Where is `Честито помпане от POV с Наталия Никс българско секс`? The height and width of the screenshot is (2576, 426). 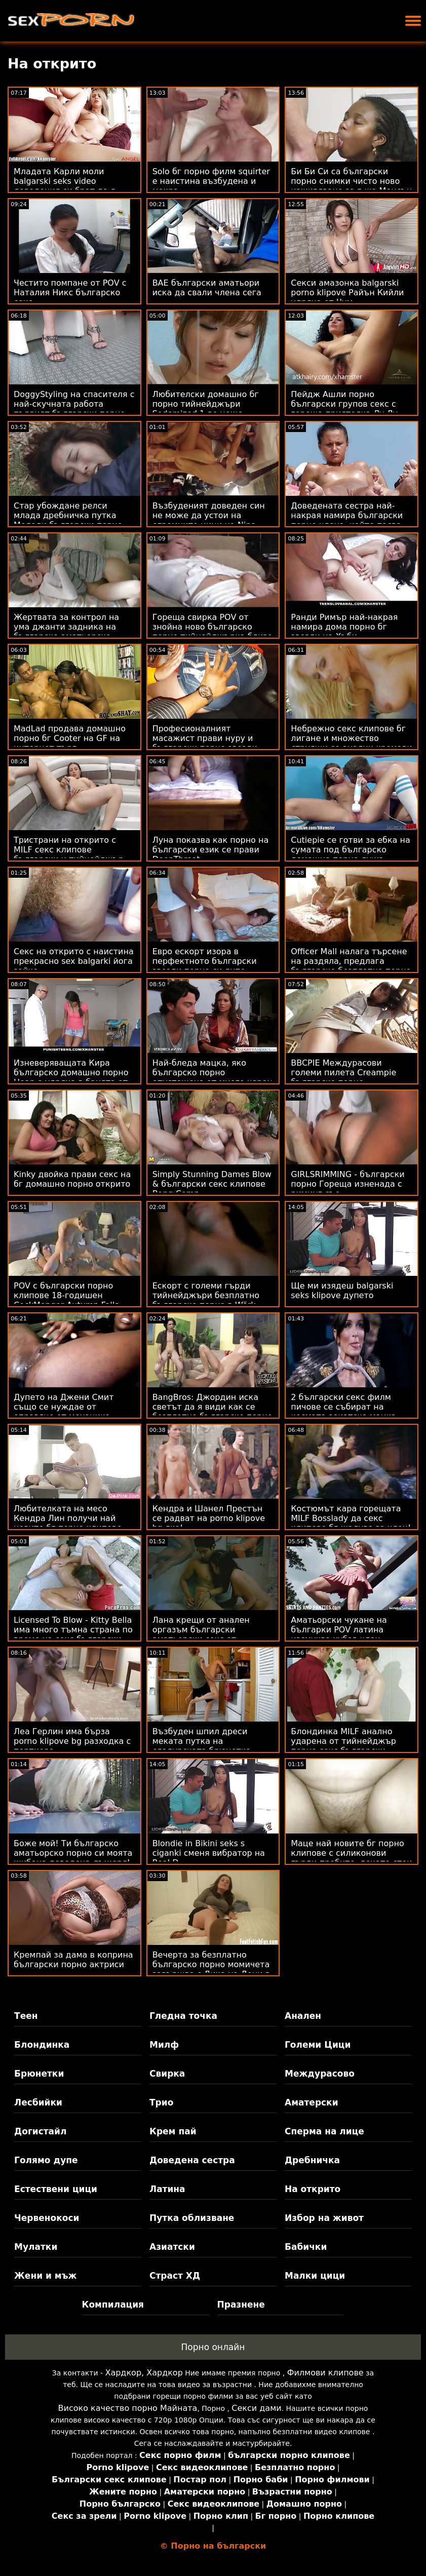 Честито помпане от POV с Наталия Никс българско секс is located at coordinates (70, 292).